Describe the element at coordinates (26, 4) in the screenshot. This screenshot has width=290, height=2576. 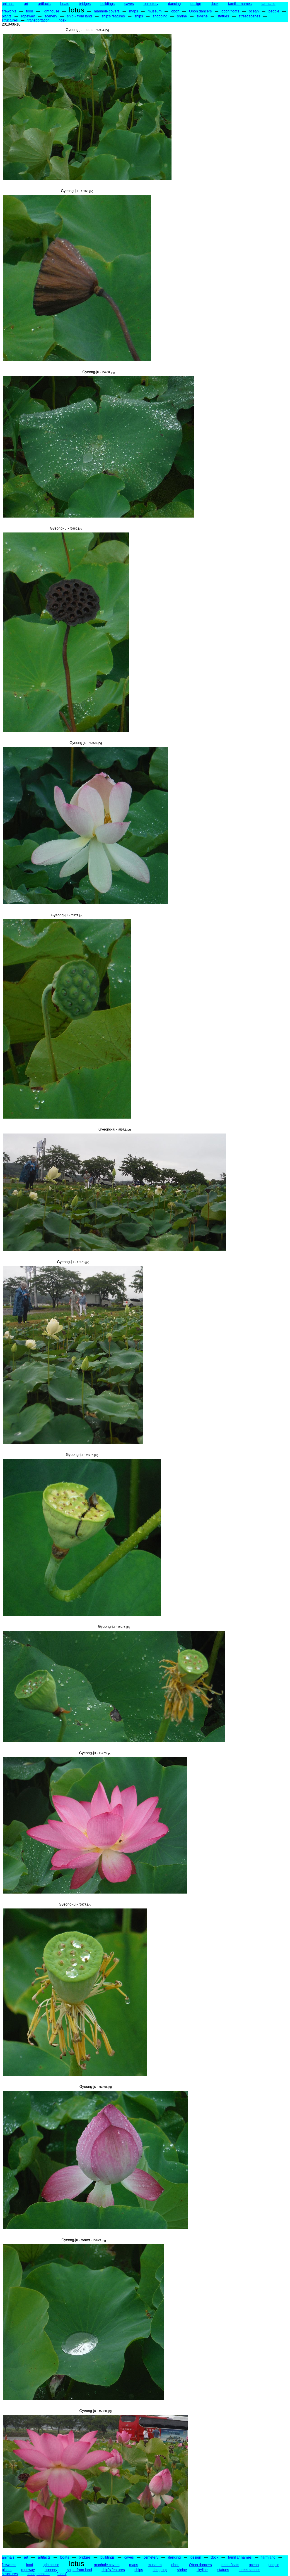
I see `art` at that location.